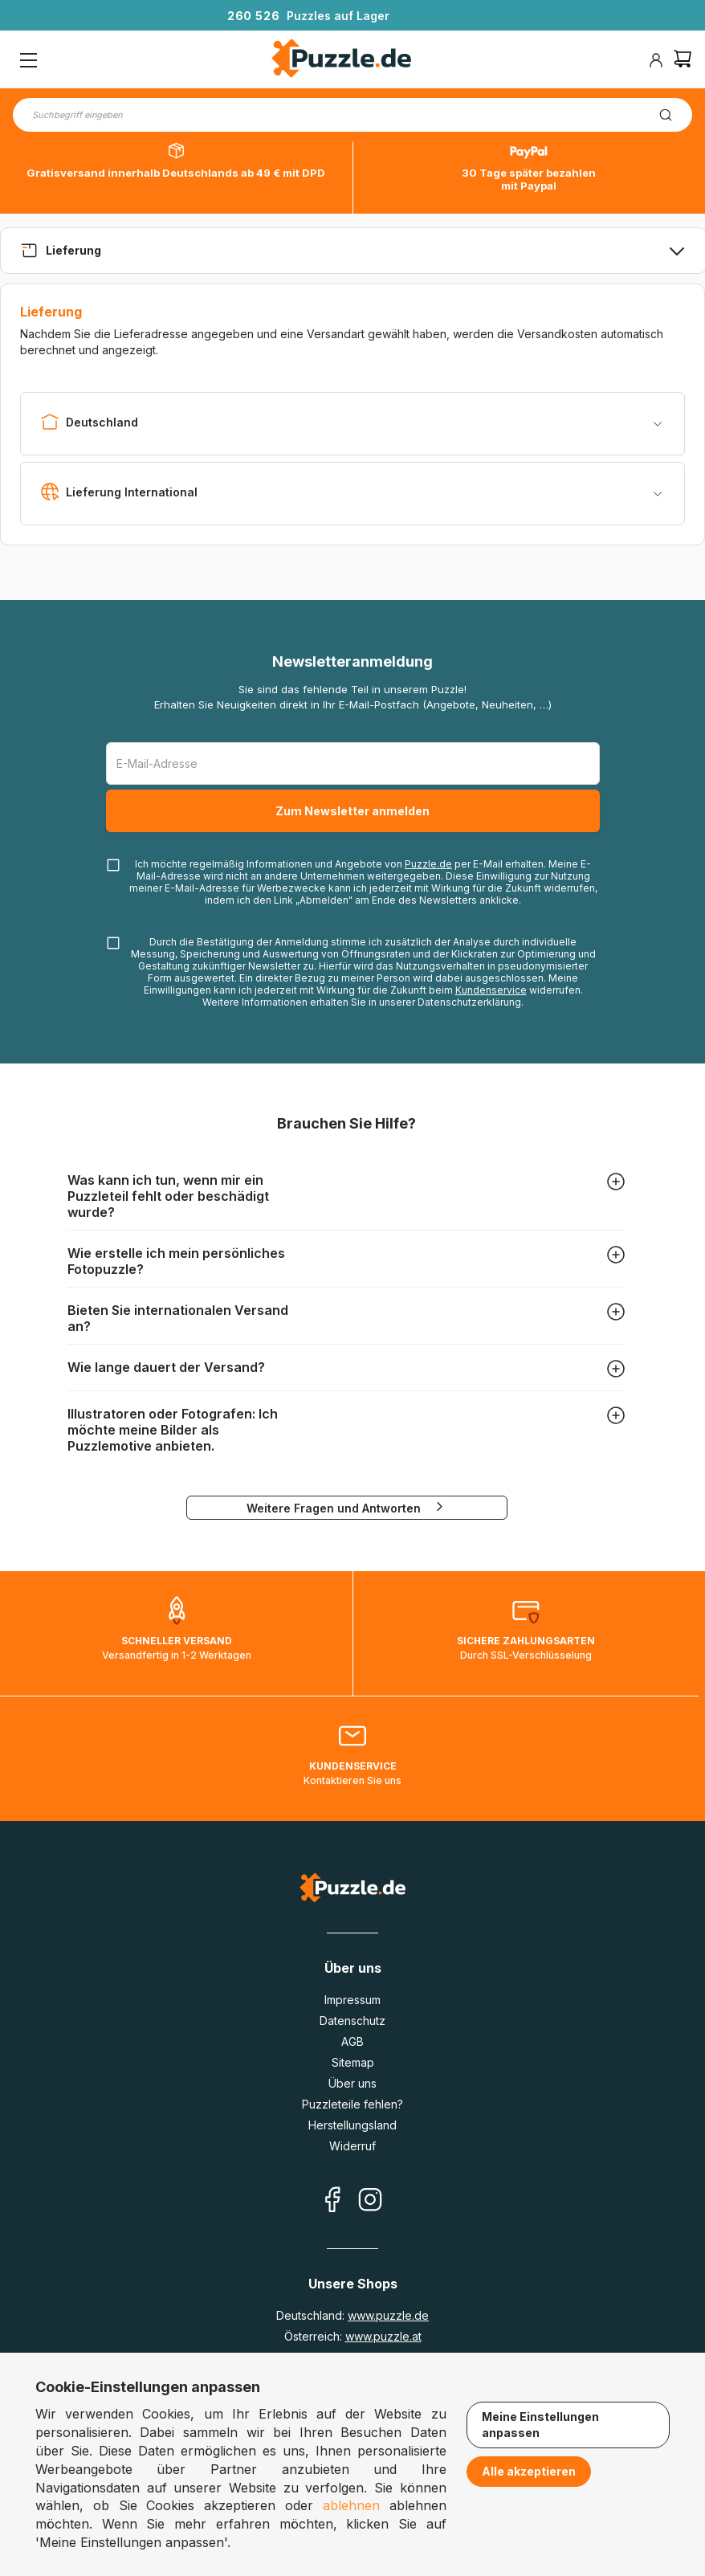 This screenshot has height=2576, width=705. What do you see at coordinates (352, 2041) in the screenshot?
I see `AGB` at bounding box center [352, 2041].